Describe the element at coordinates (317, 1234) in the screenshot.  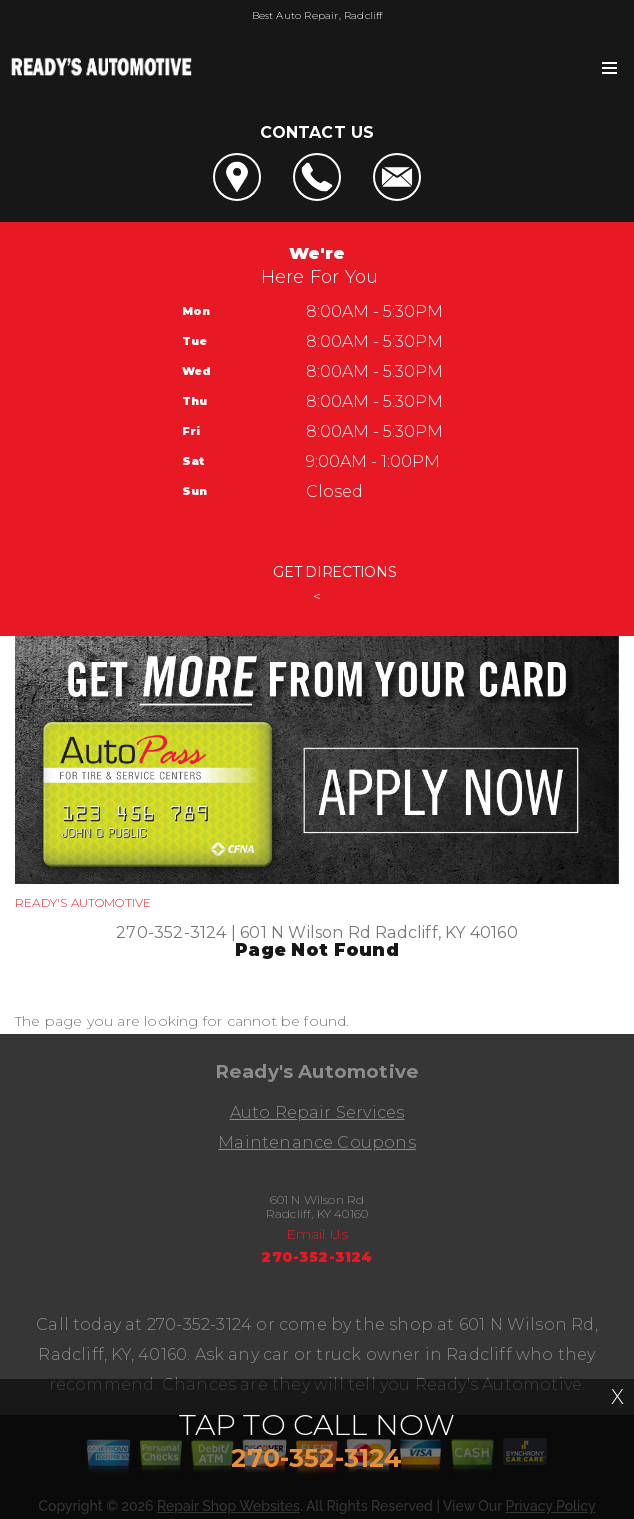
I see `Email Us` at that location.